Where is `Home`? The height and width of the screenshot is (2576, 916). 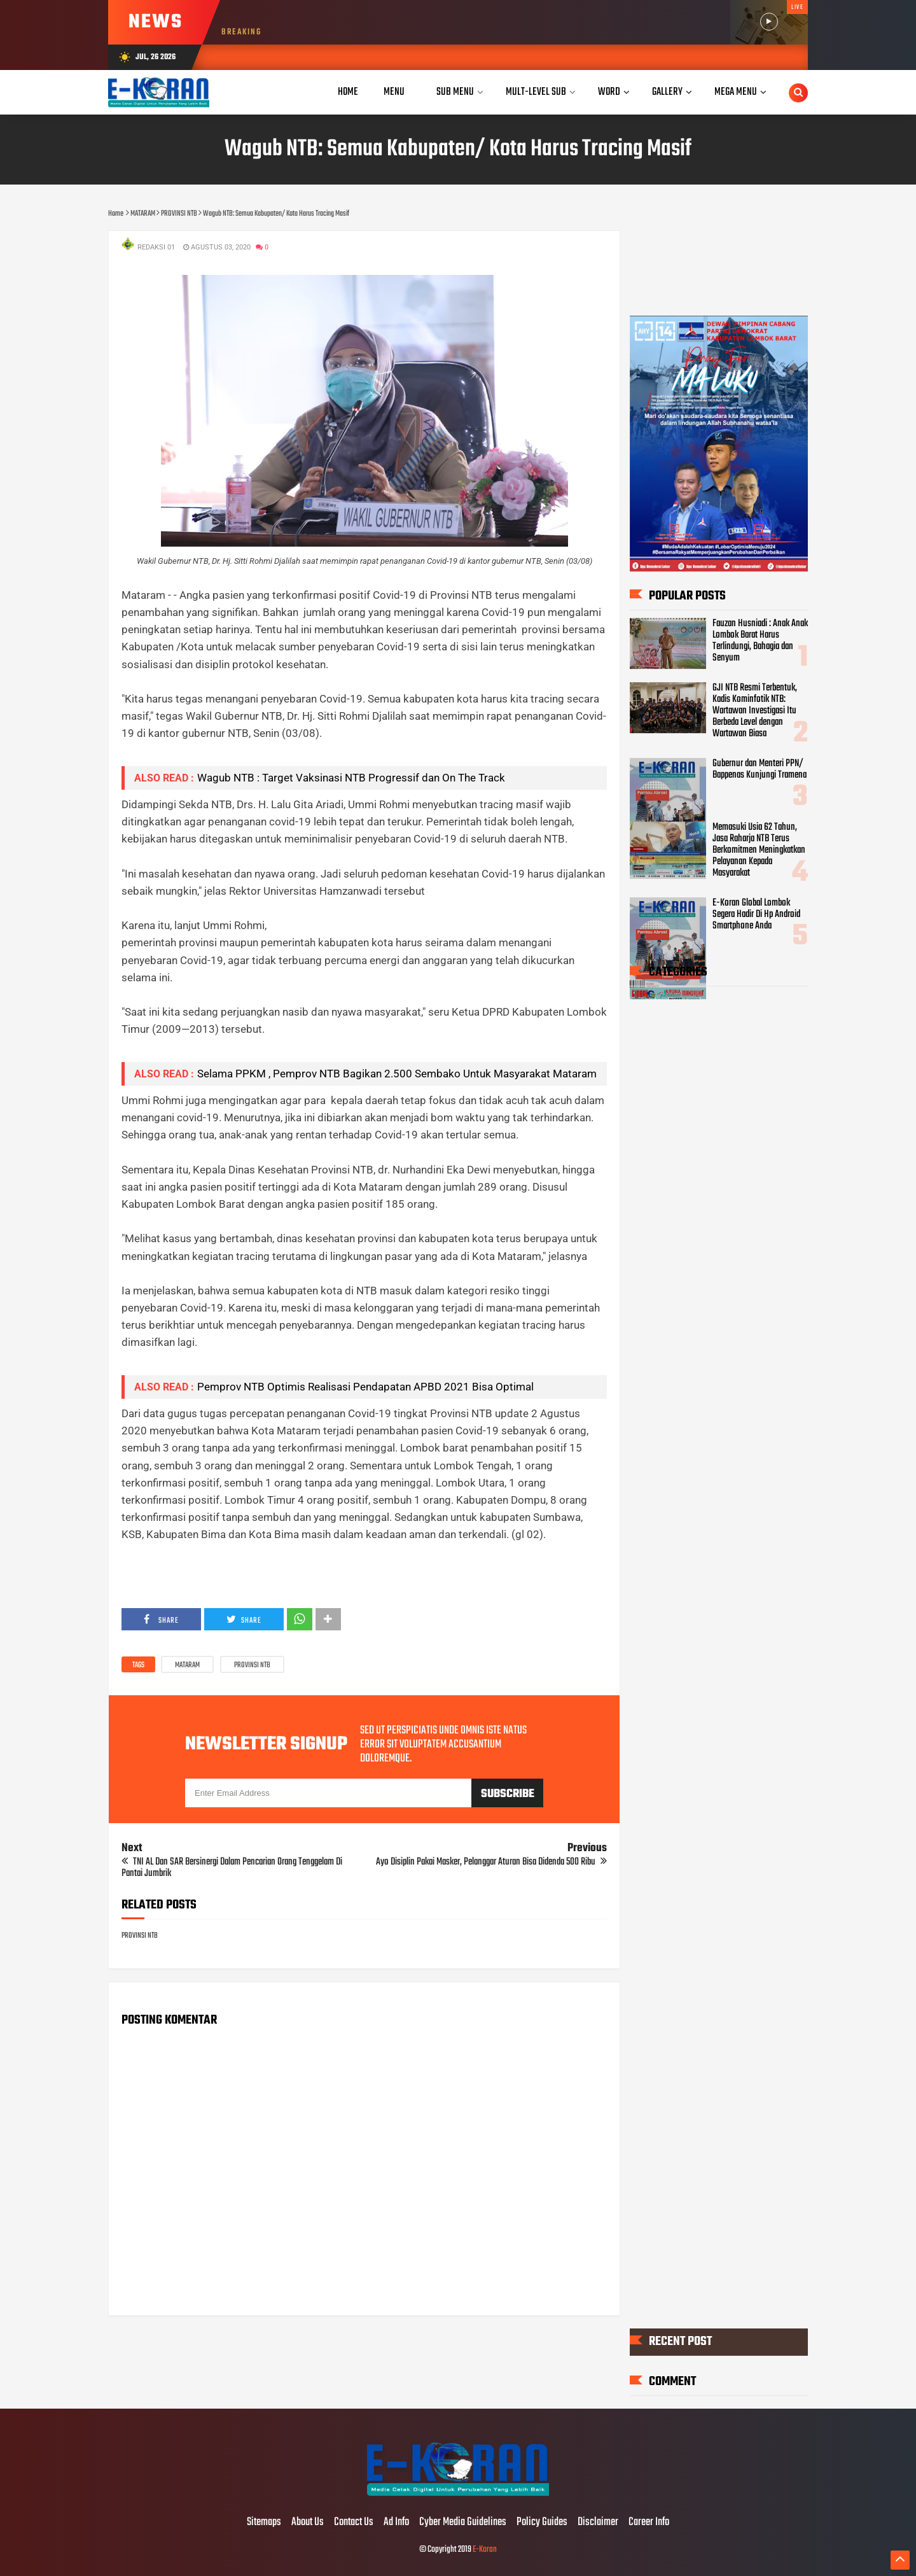 Home is located at coordinates (348, 92).